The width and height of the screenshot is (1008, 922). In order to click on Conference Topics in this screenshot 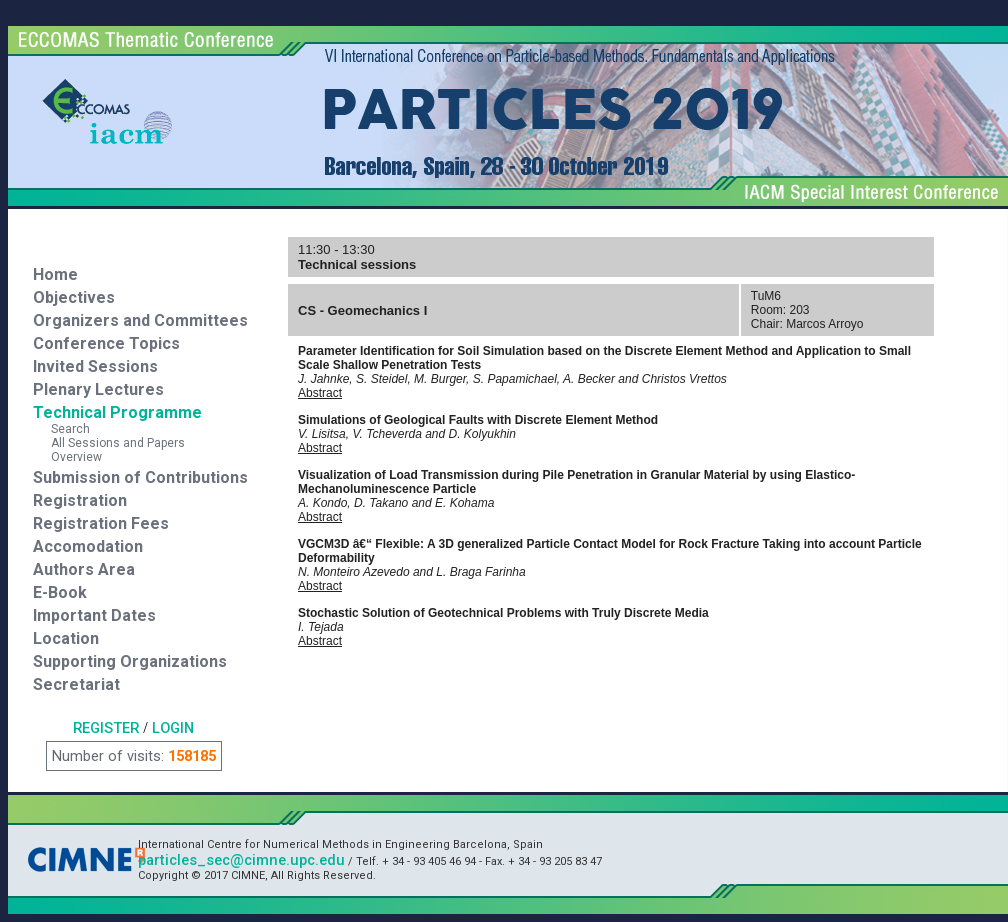, I will do `click(106, 343)`.